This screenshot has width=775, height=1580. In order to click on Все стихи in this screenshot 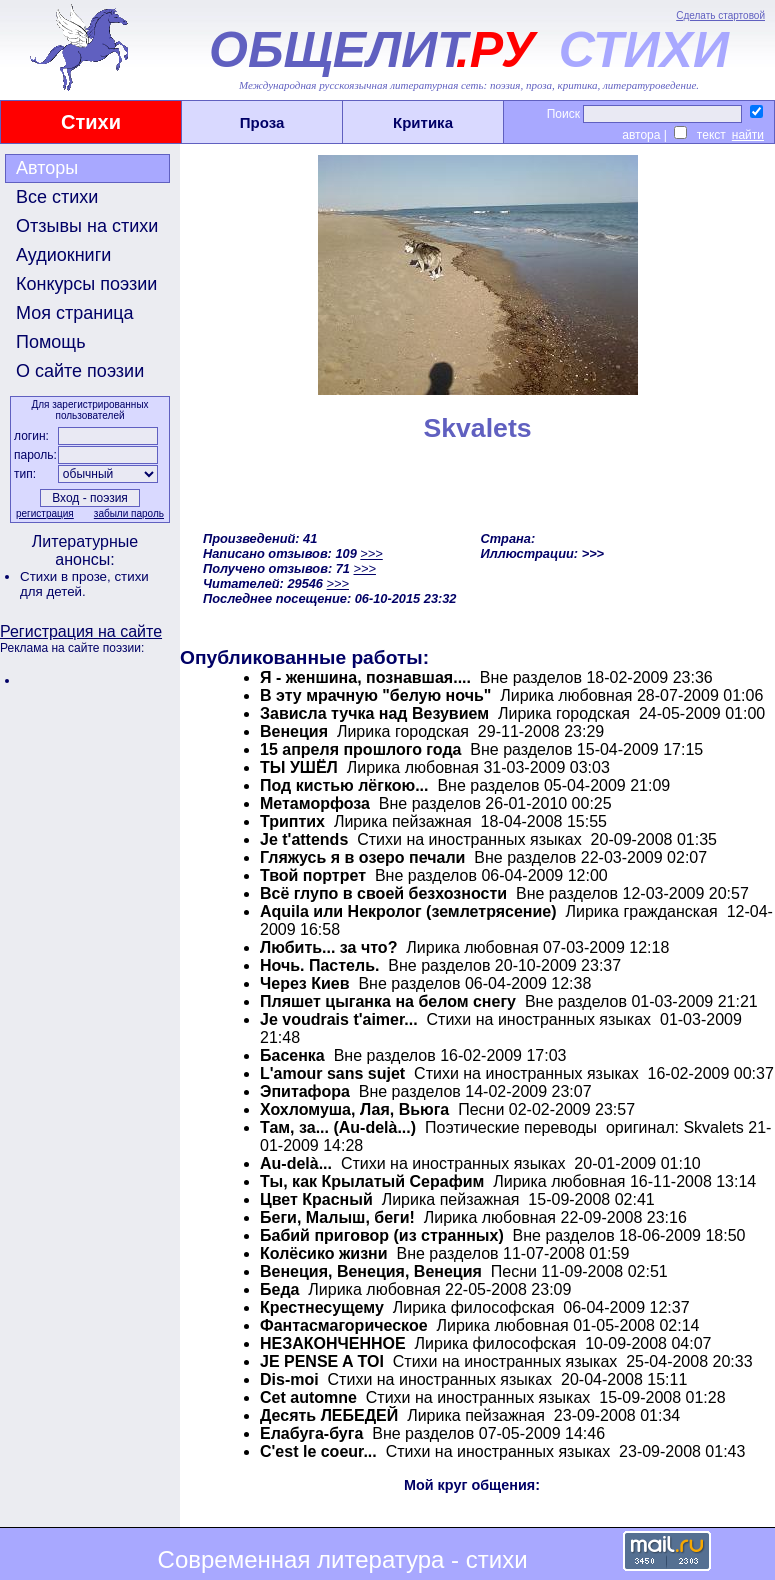, I will do `click(57, 197)`.